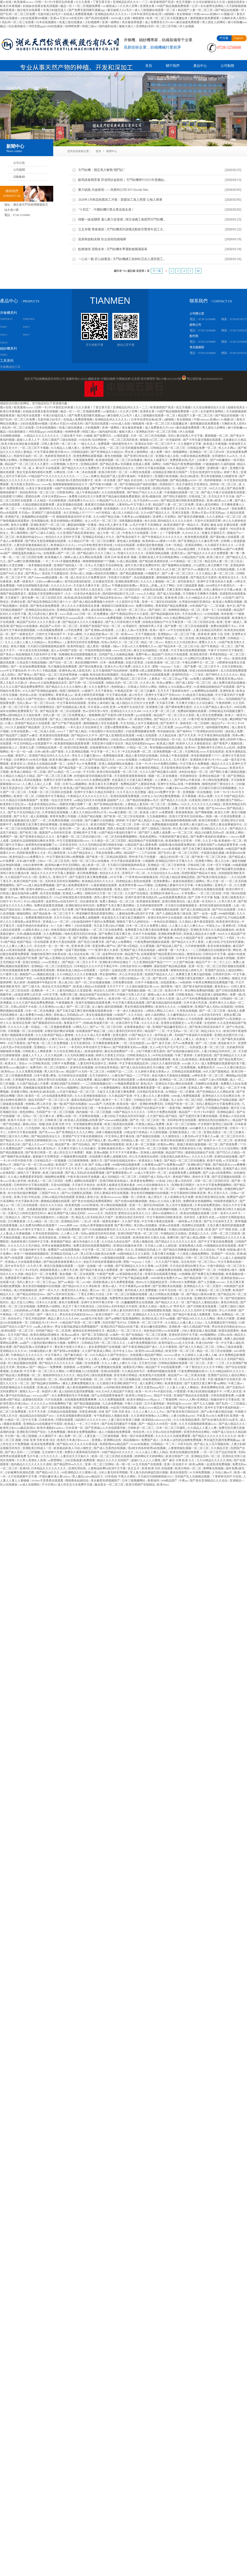 Image resolution: width=247 pixels, height=2576 pixels. What do you see at coordinates (124, 812) in the screenshot?
I see `96av麻豆蜜桃一区二区` at bounding box center [124, 812].